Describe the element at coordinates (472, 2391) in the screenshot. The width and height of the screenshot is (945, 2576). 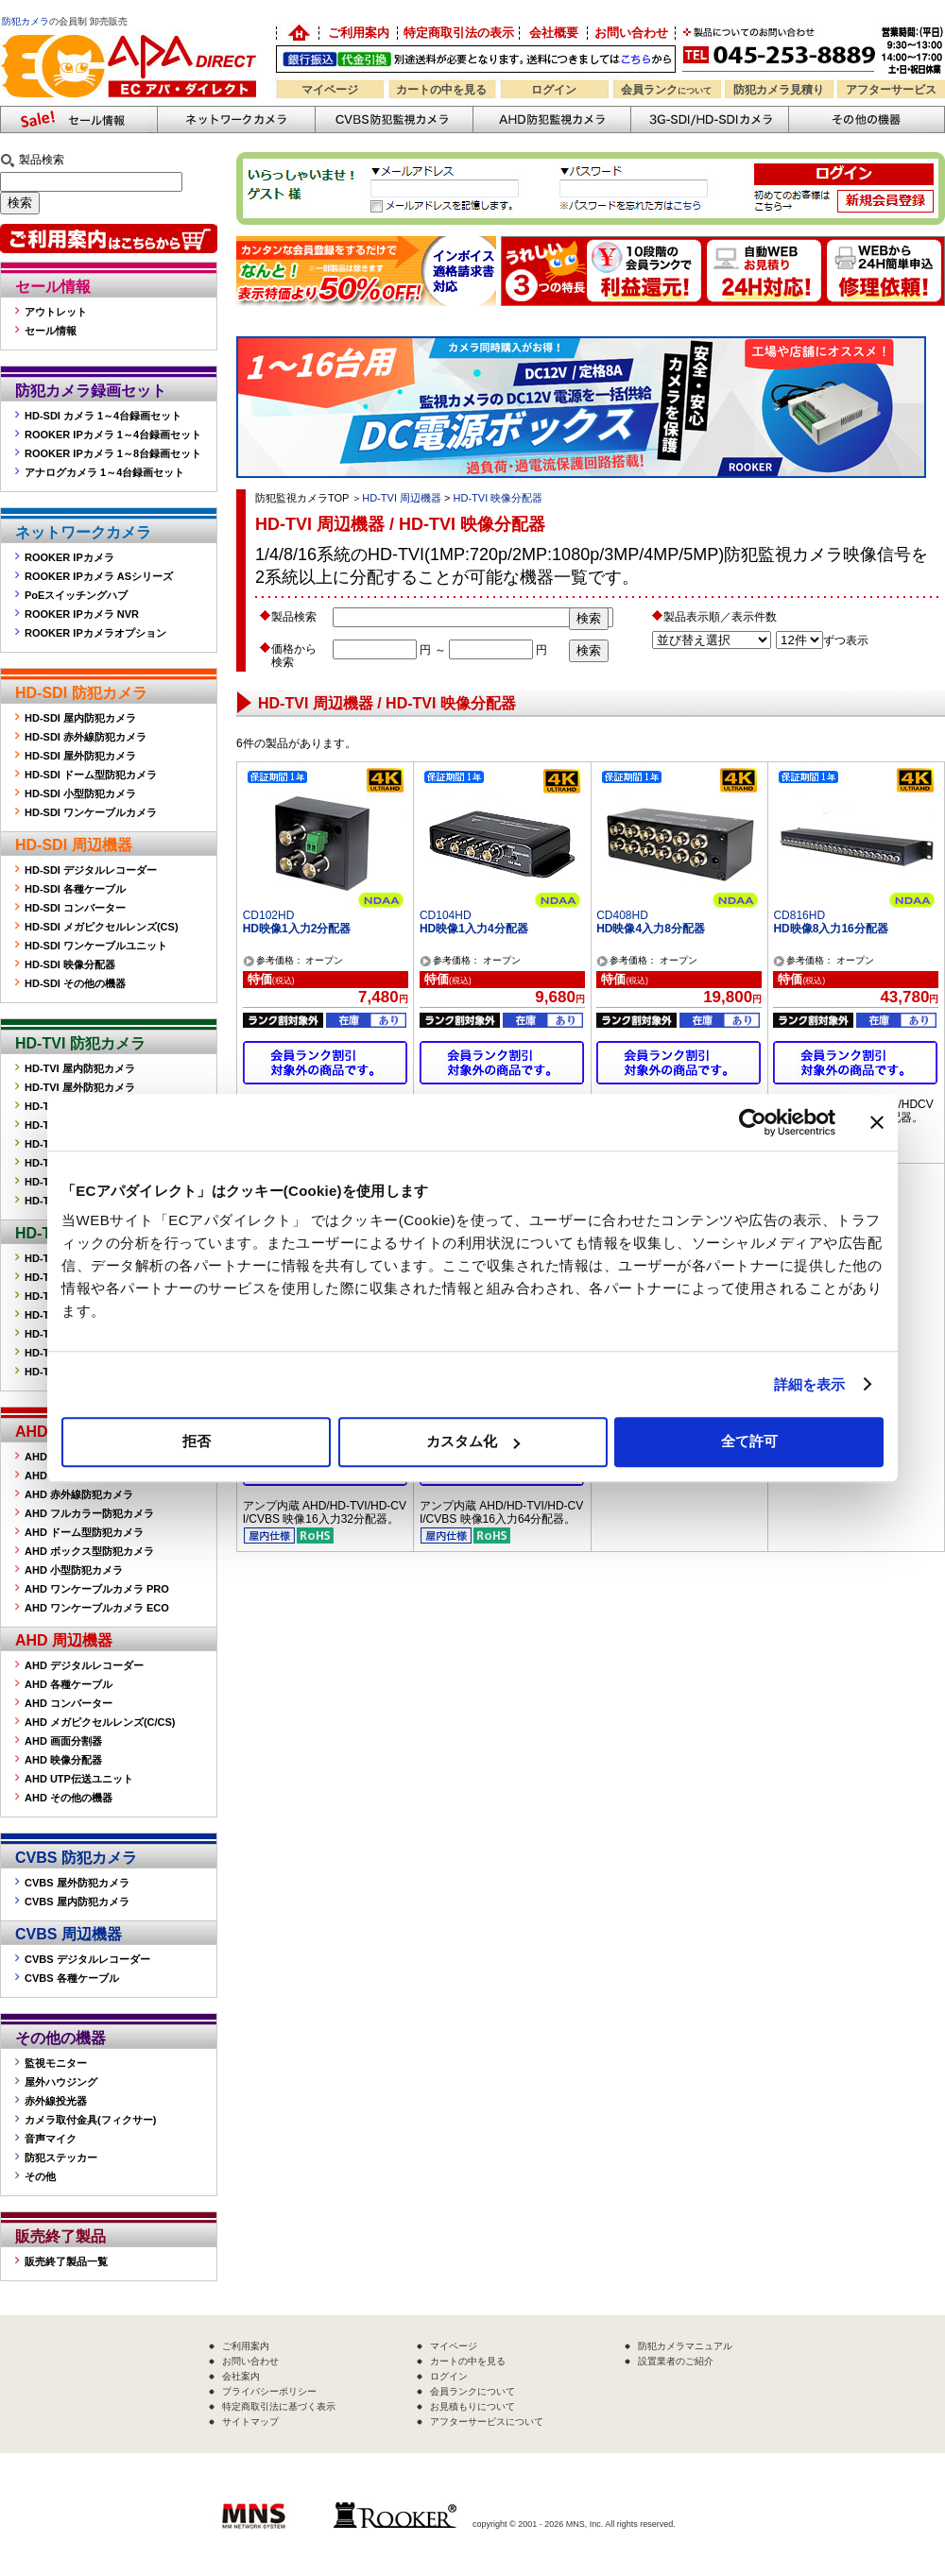
I see `会員ランクについて` at that location.